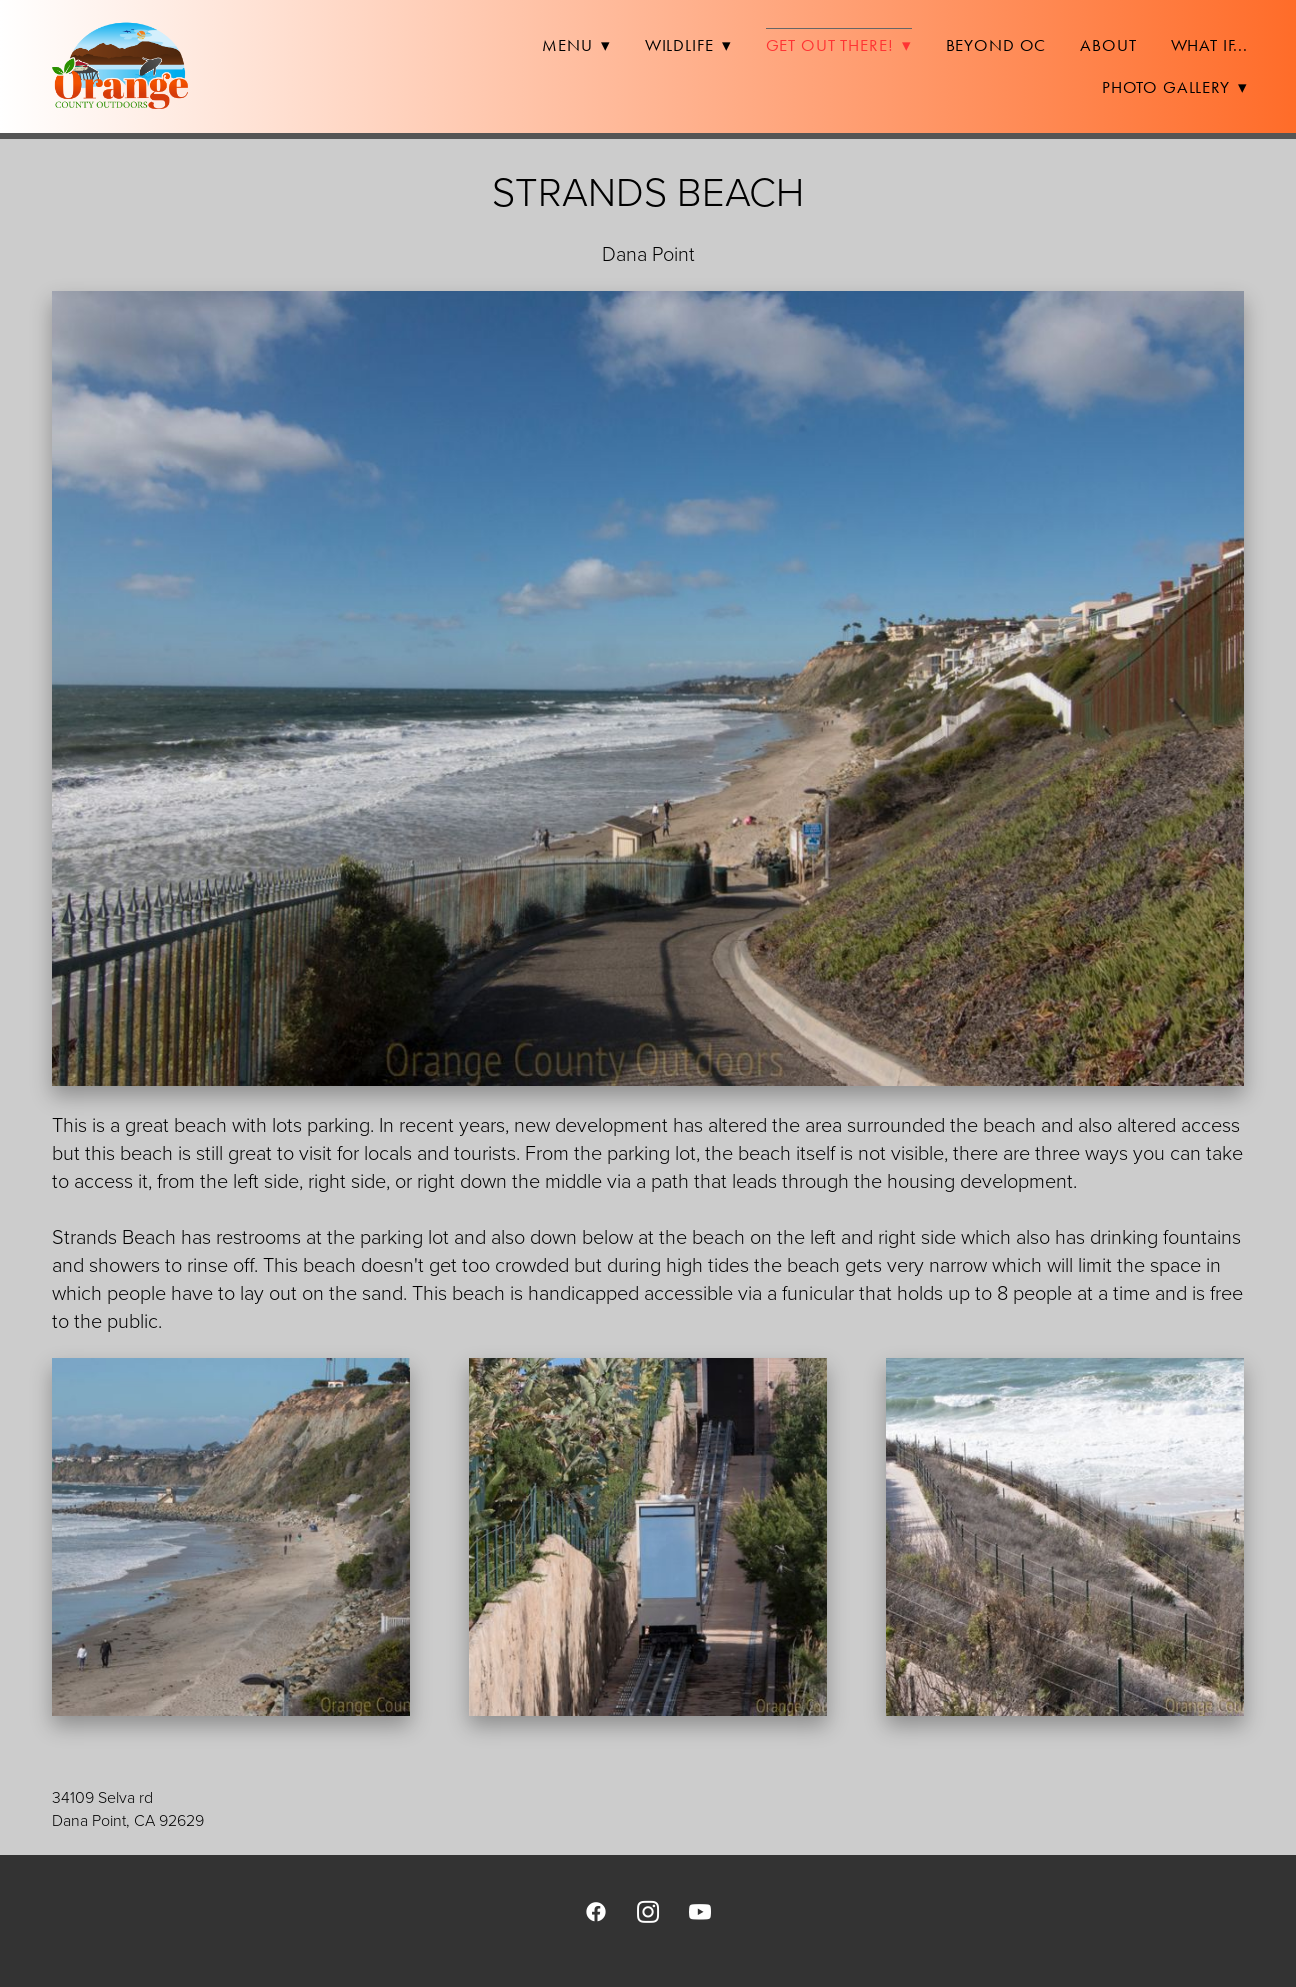 The width and height of the screenshot is (1296, 1987). Describe the element at coordinates (996, 45) in the screenshot. I see `Beyond OC` at that location.